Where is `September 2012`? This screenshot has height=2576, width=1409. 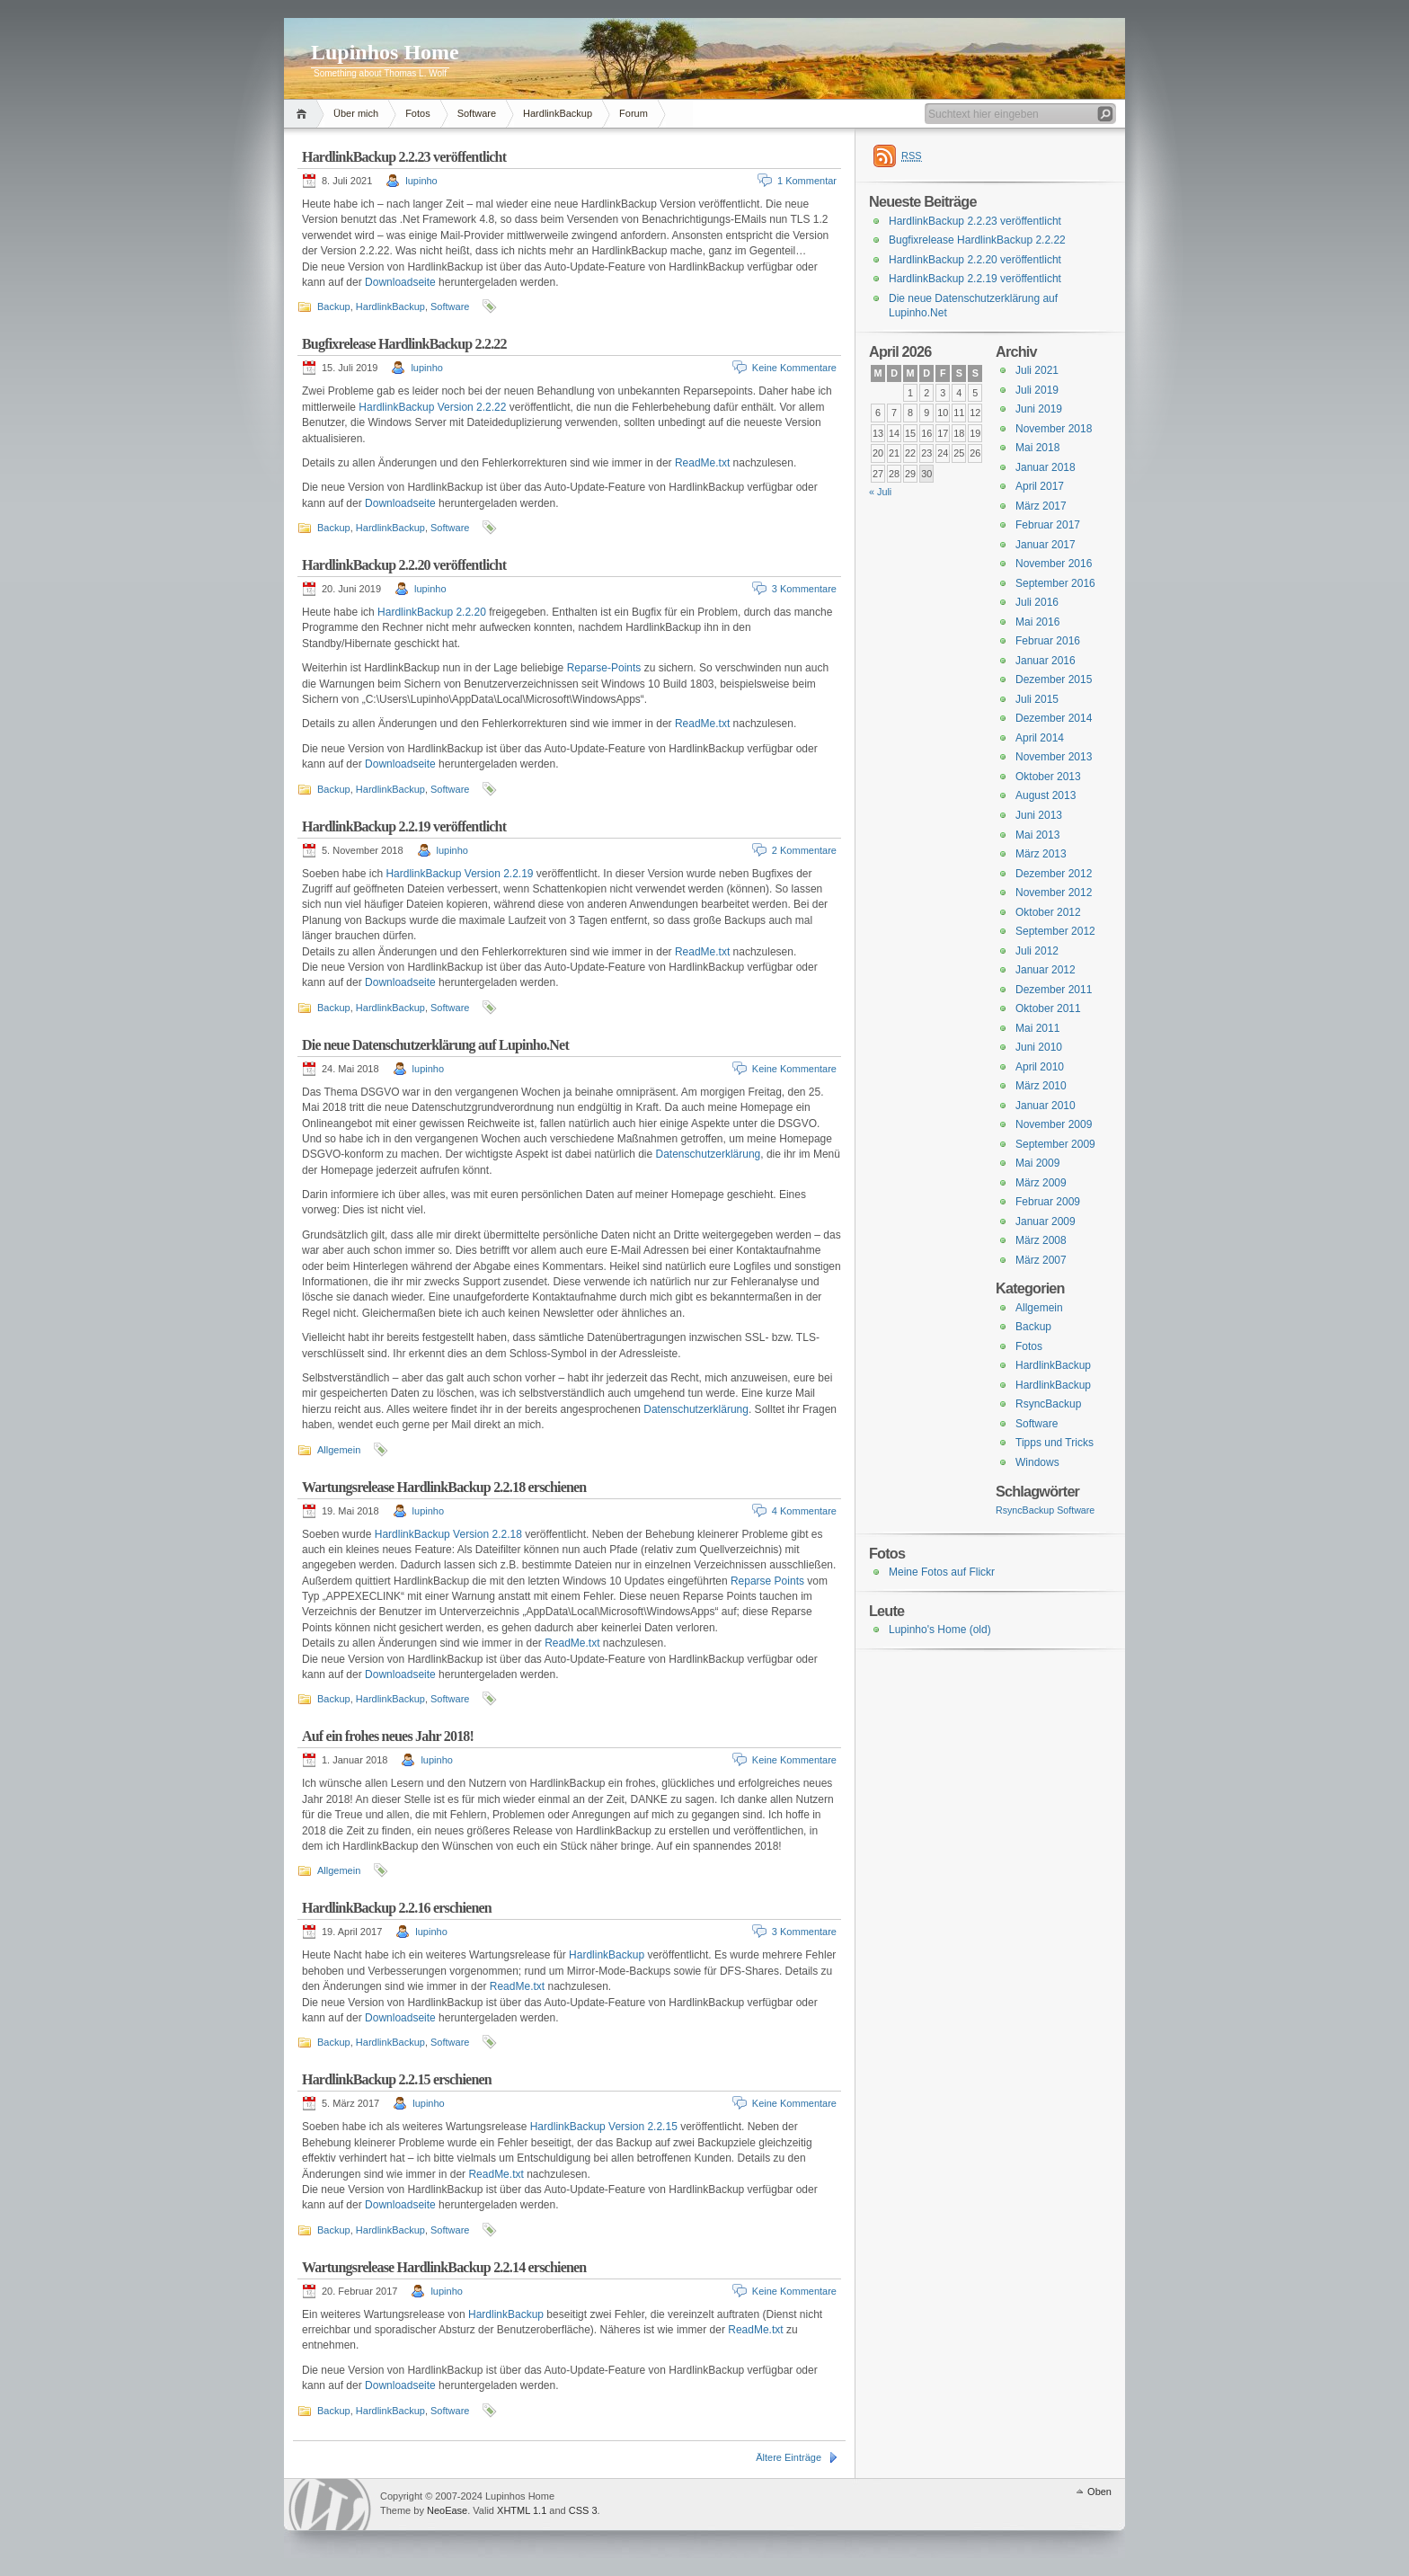
September 2012 is located at coordinates (1055, 931).